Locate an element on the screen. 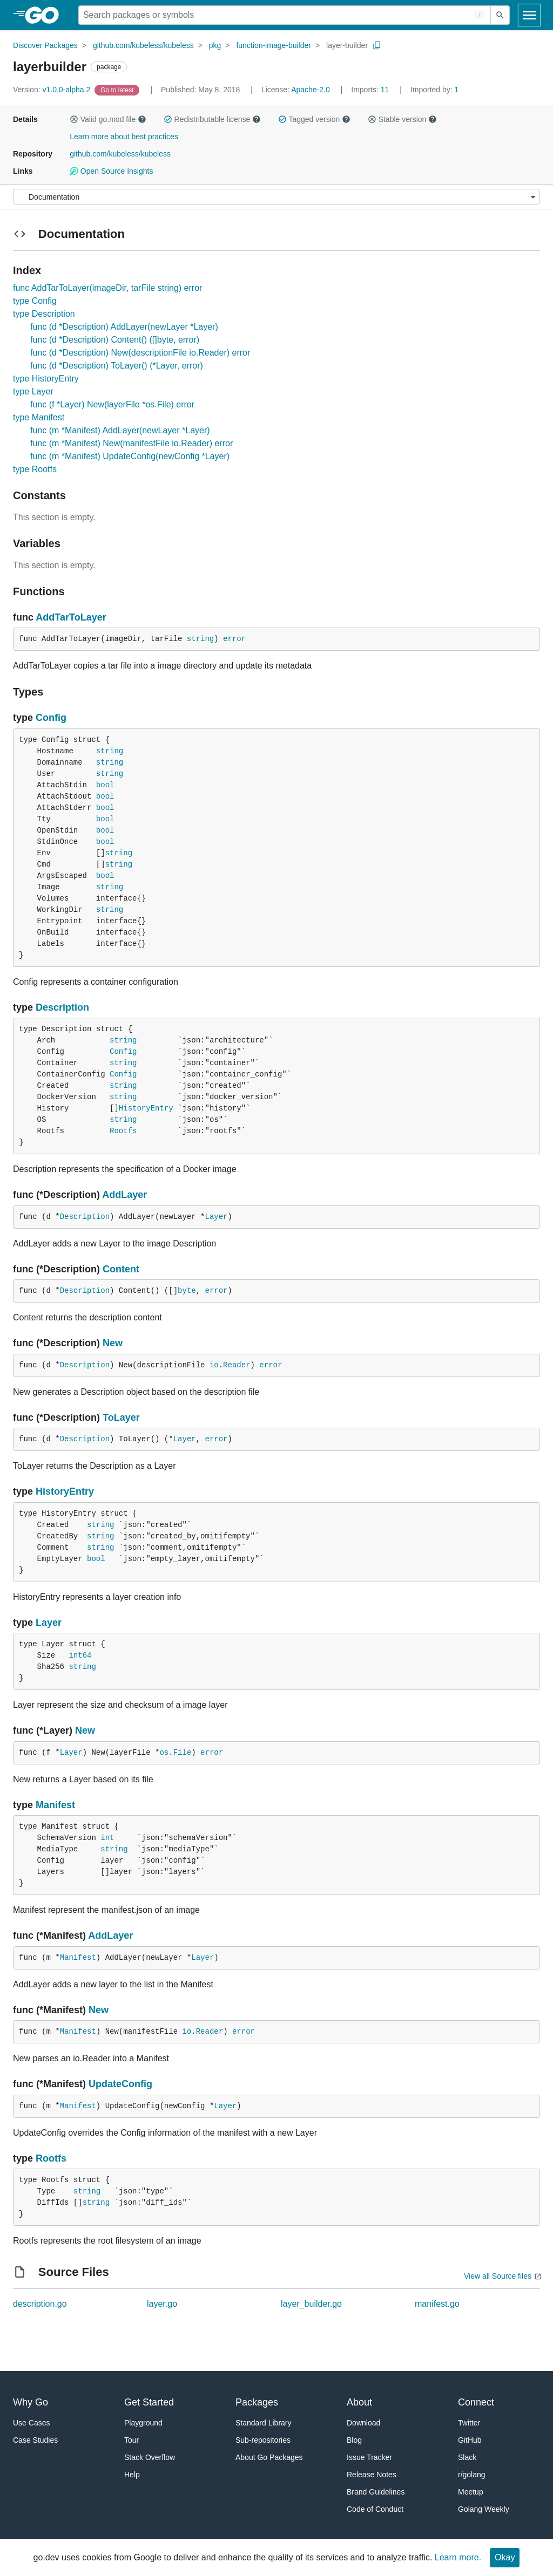 The image size is (553, 2576). [Search for a package] is located at coordinates (284, 15).